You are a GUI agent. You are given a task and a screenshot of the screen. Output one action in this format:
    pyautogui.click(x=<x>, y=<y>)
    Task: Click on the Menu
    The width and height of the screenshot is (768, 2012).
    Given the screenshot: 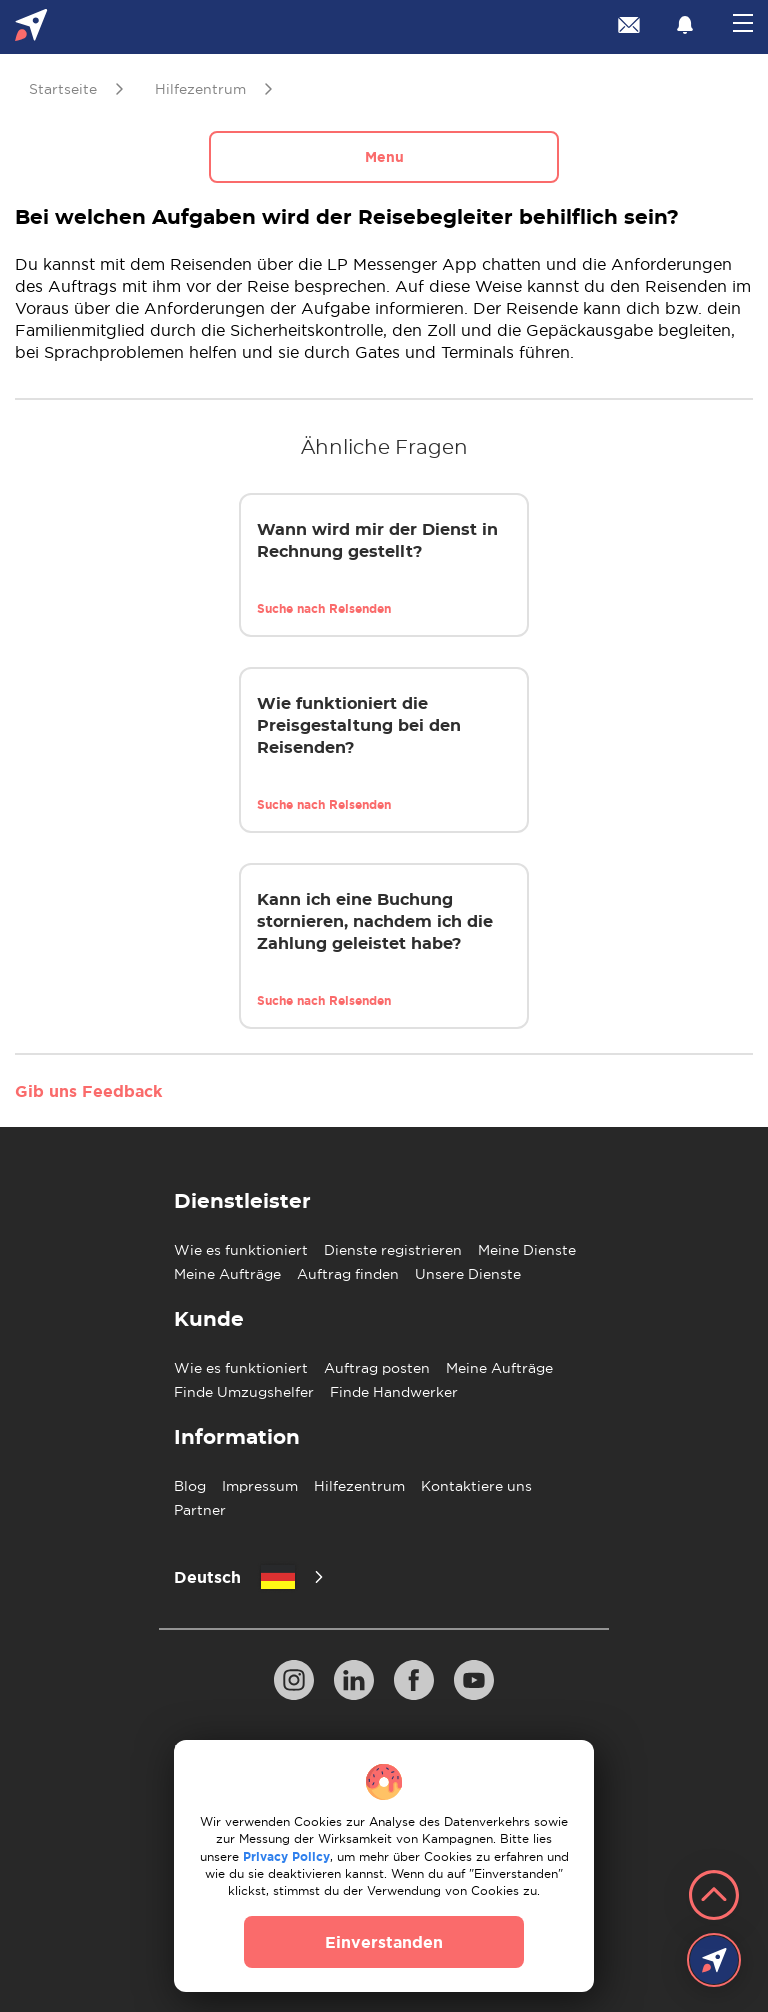 What is the action you would take?
    pyautogui.click(x=384, y=157)
    